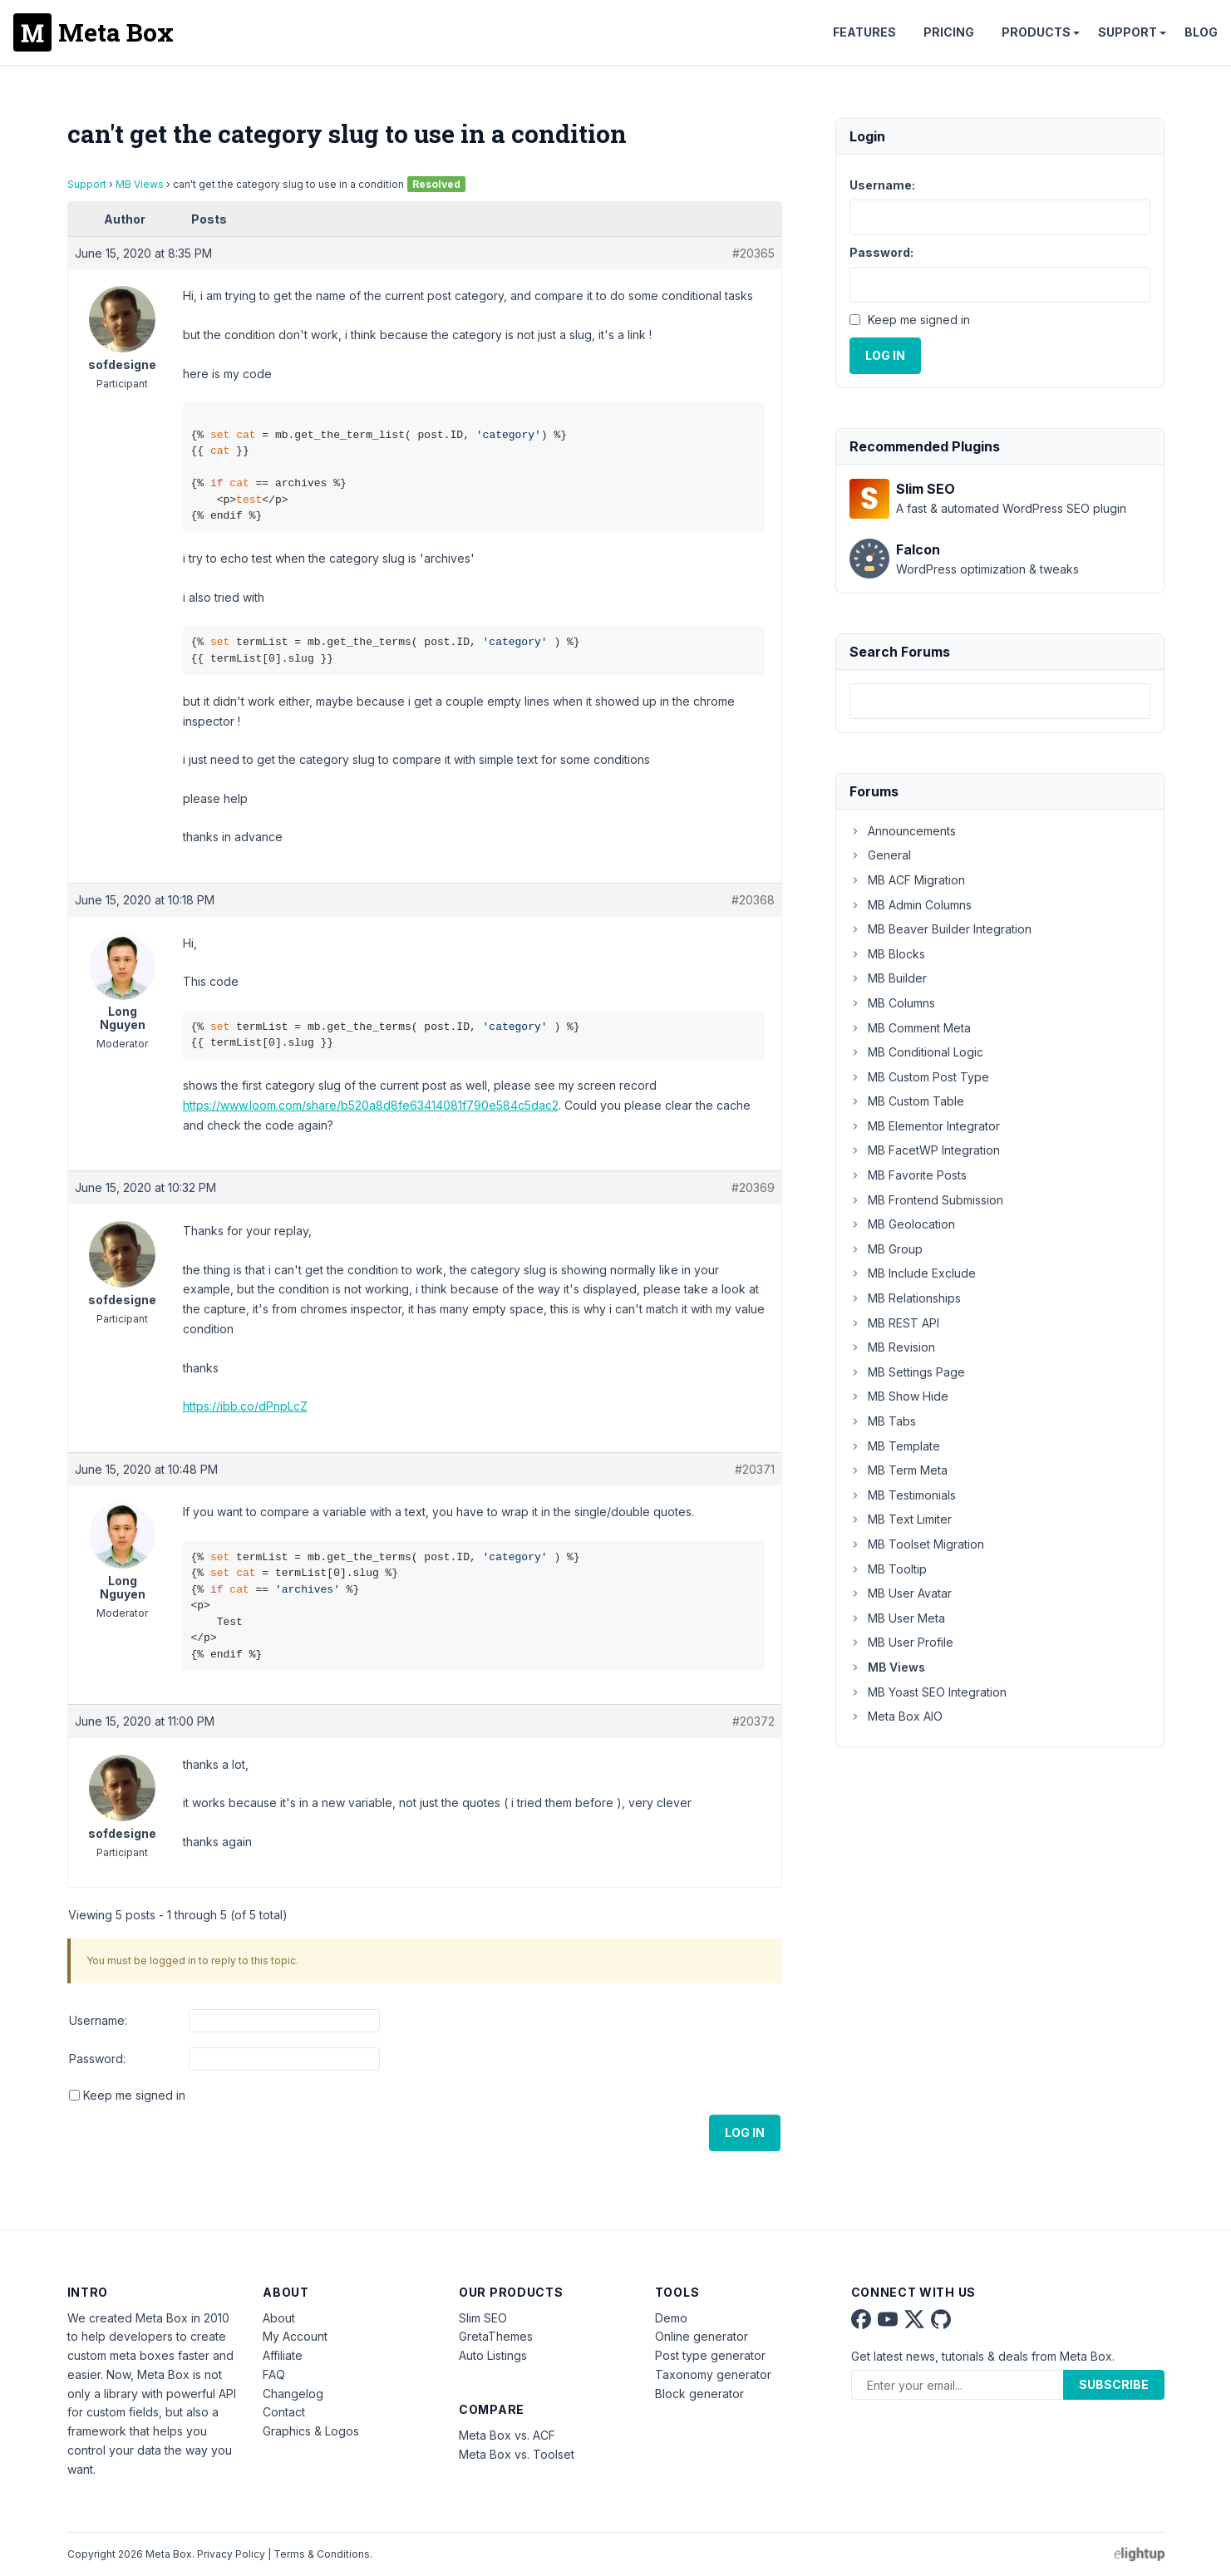 This screenshot has width=1231, height=2576. I want to click on Log In, so click(745, 2132).